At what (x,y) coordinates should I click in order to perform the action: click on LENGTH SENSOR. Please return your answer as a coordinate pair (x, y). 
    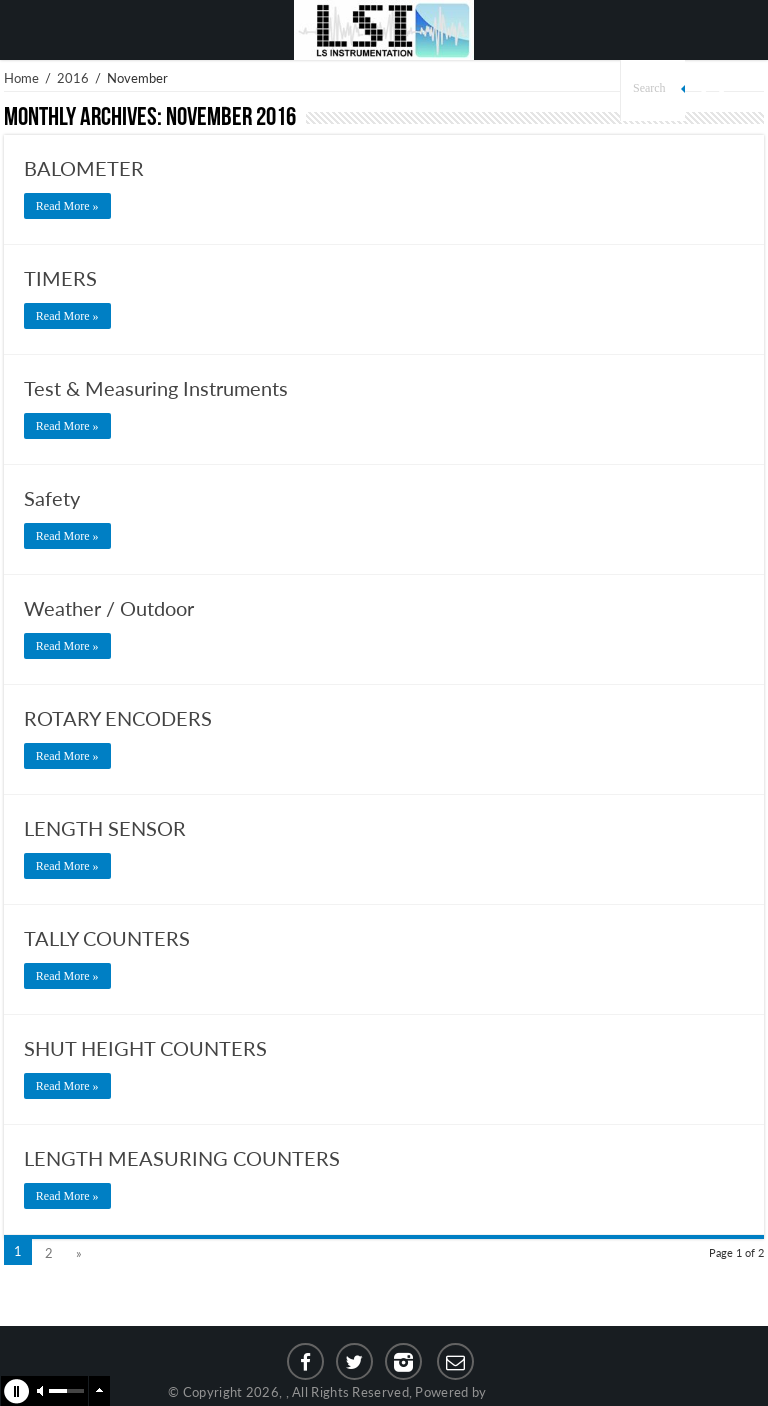
    Looking at the image, I should click on (105, 828).